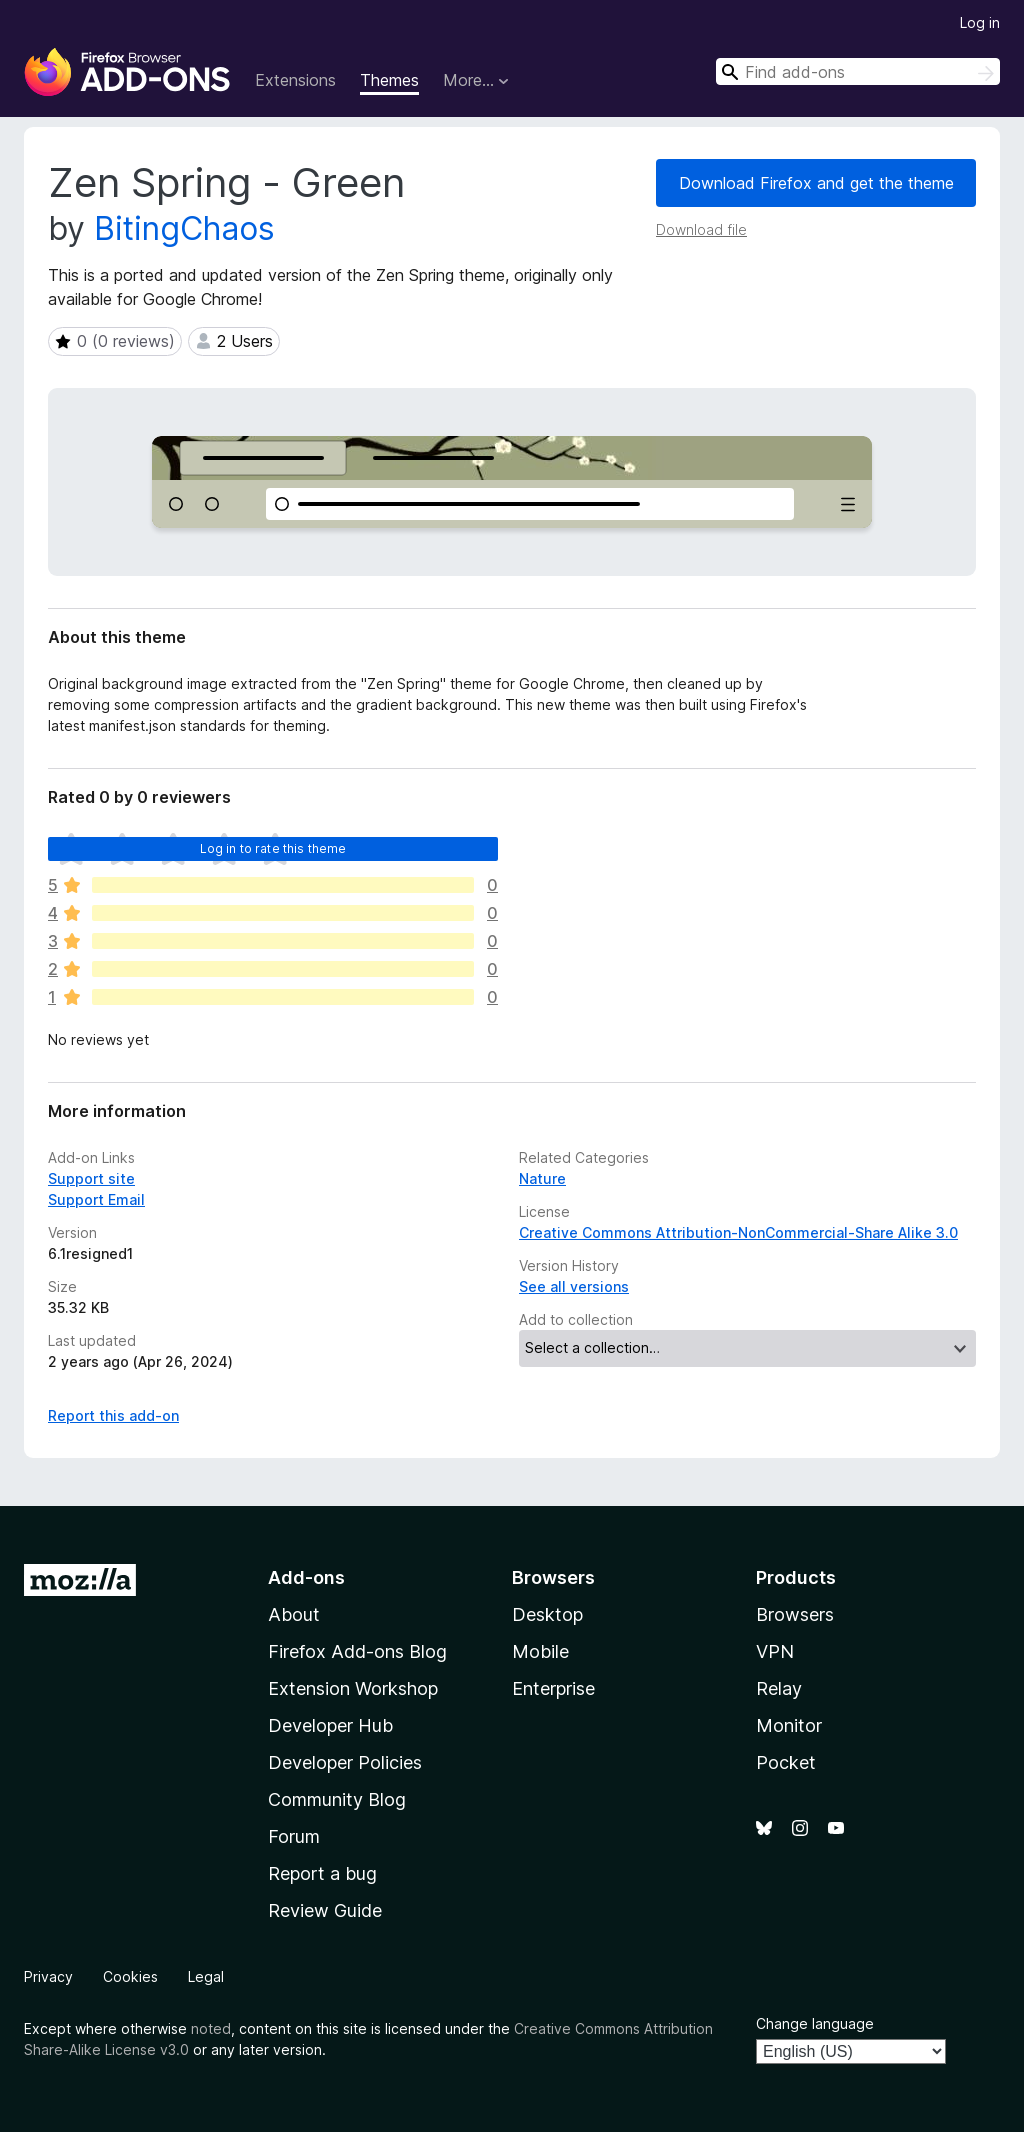  I want to click on Add-ons, so click(306, 1577).